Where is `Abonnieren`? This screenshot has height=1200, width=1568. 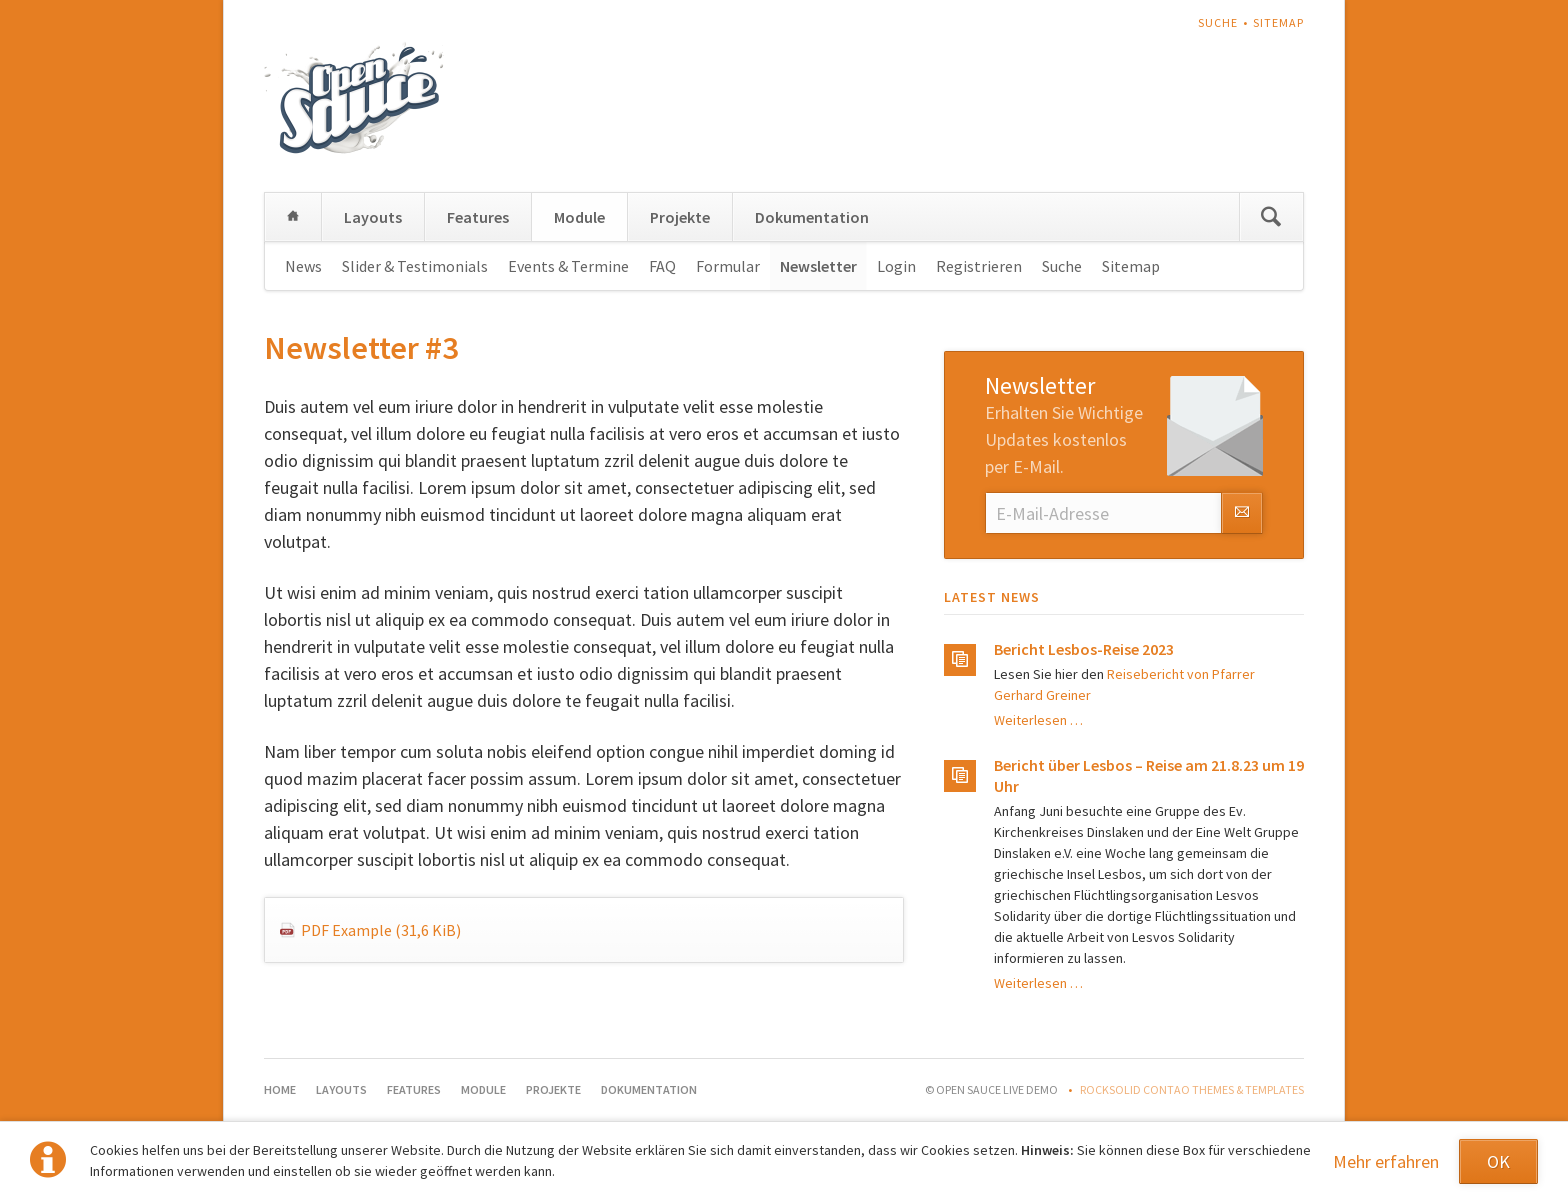
Abonnieren is located at coordinates (1242, 513).